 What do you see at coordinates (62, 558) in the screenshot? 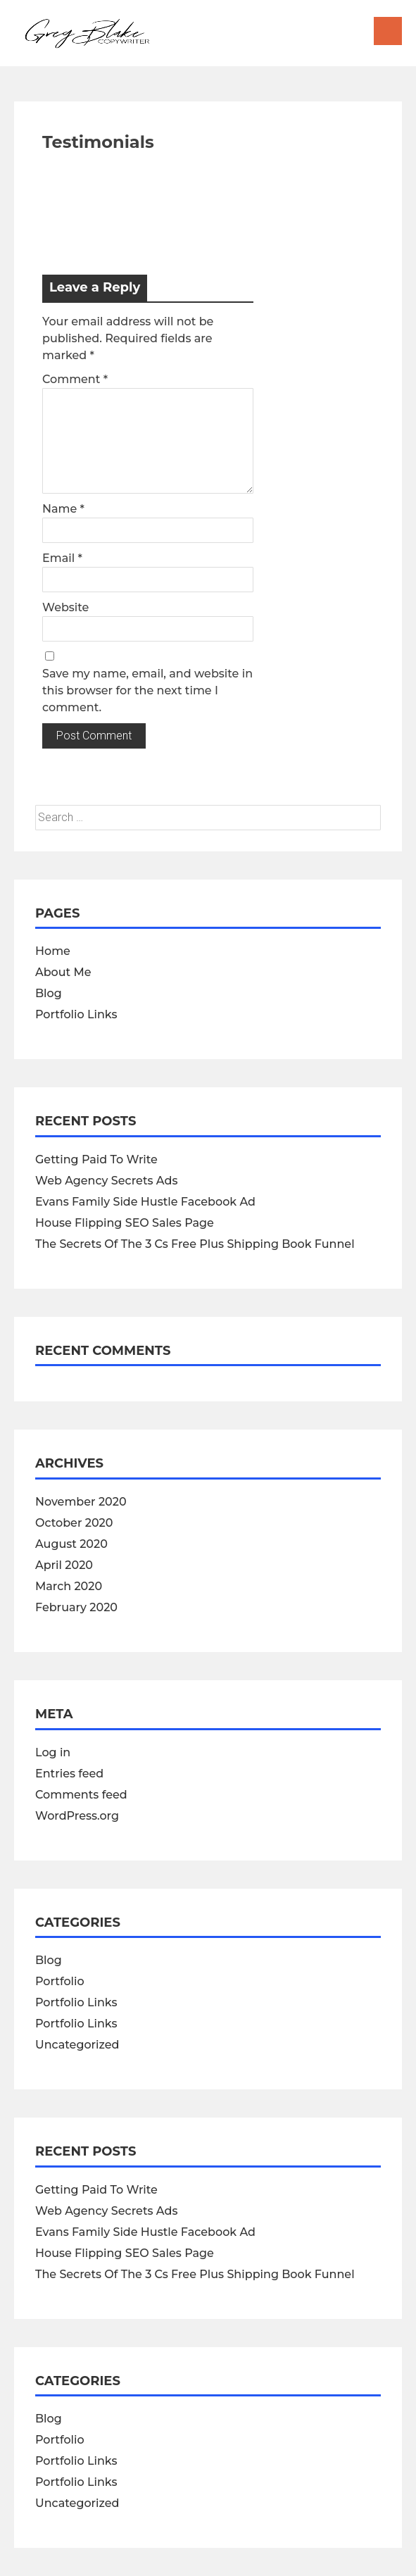
I see `Email` at bounding box center [62, 558].